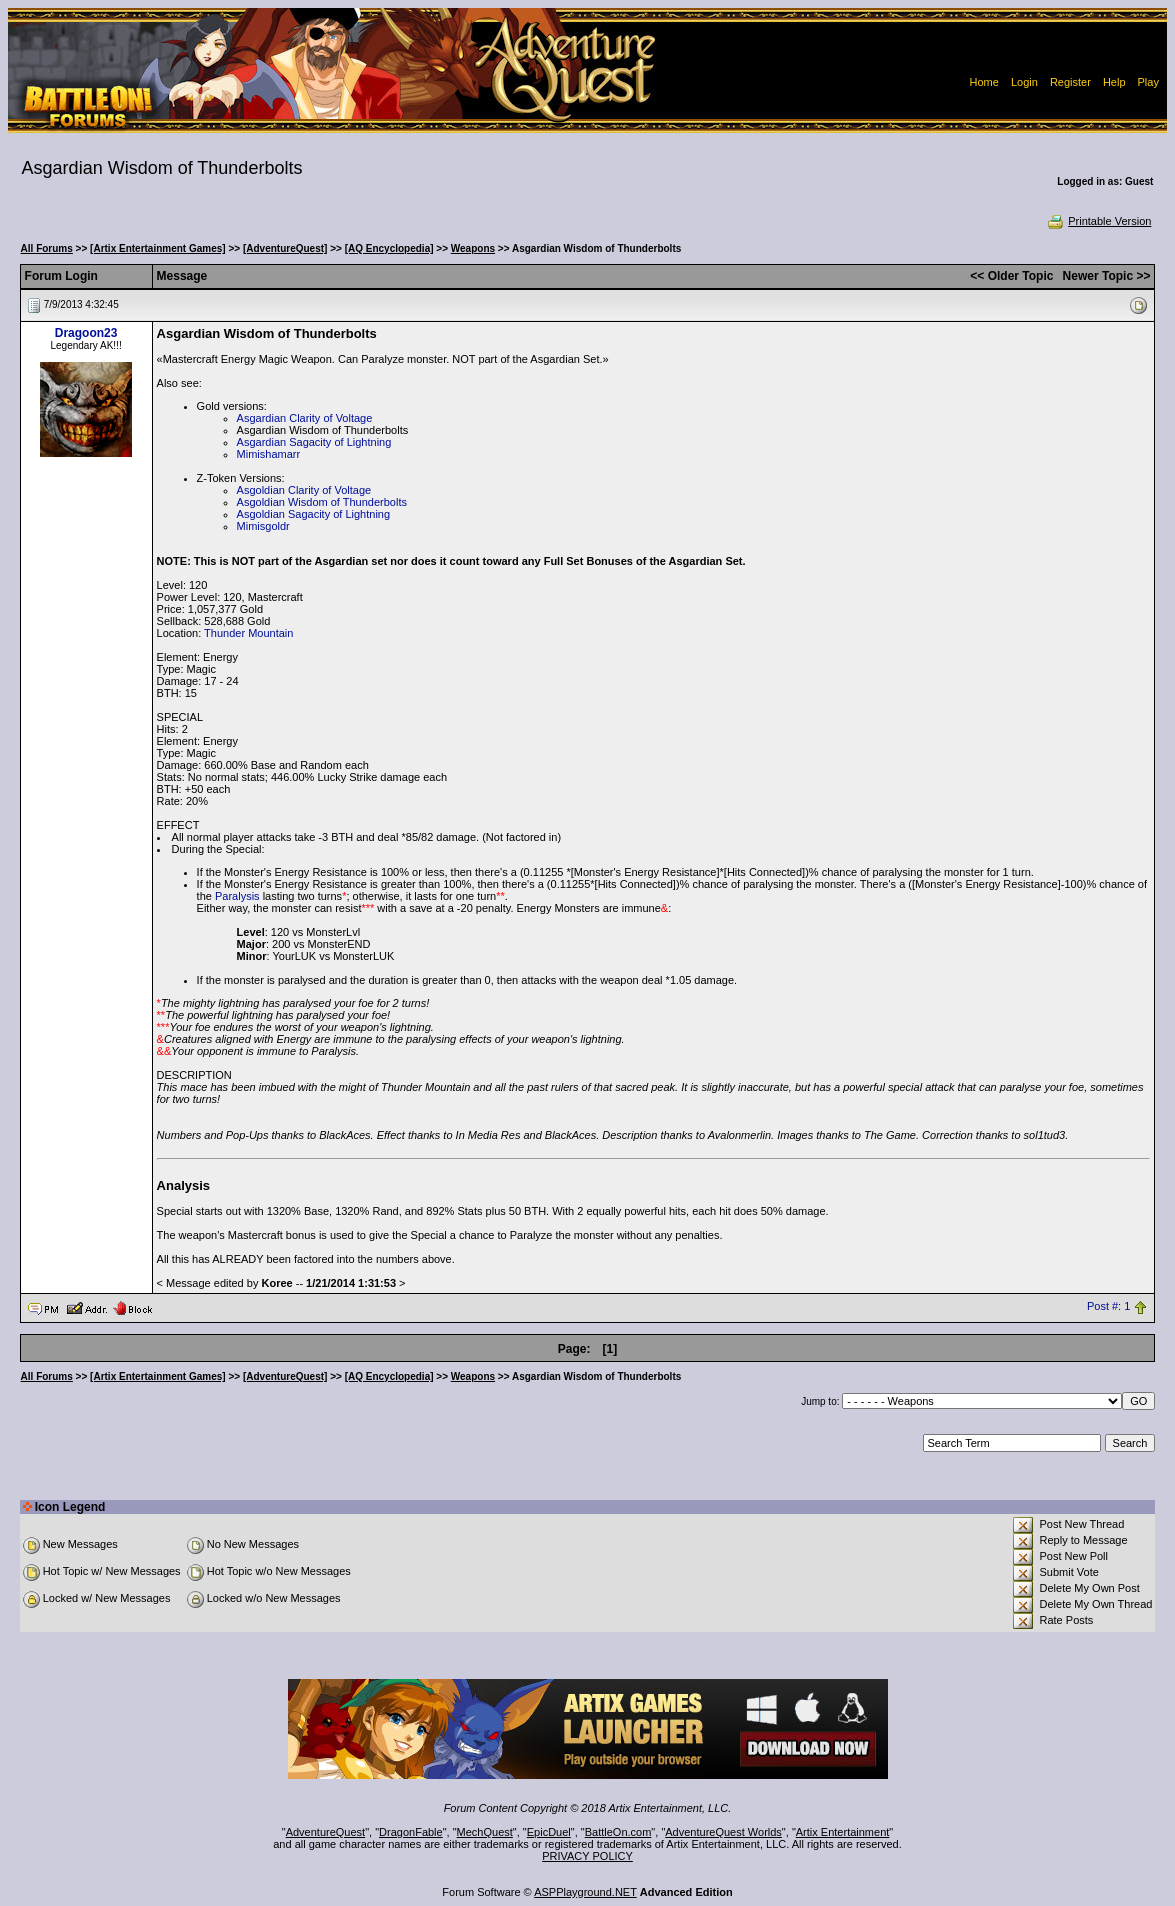 Image resolution: width=1175 pixels, height=1906 pixels. Describe the element at coordinates (263, 526) in the screenshot. I see `Mimisgoldr` at that location.